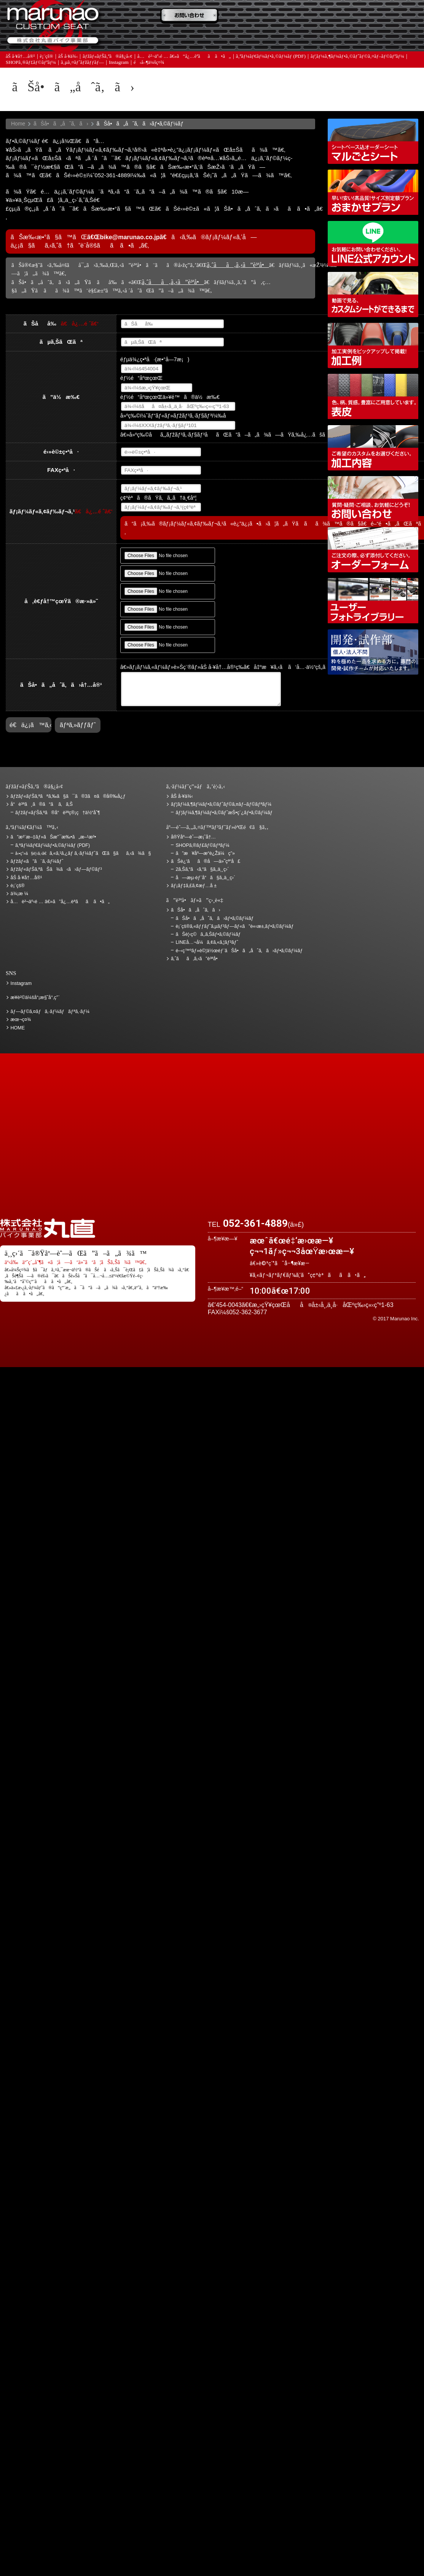 Image resolution: width=424 pixels, height=2576 pixels. What do you see at coordinates (321, 38) in the screenshot?
I see `å®Ÿåº—èˆ—æ¡ˆå†…` at bounding box center [321, 38].